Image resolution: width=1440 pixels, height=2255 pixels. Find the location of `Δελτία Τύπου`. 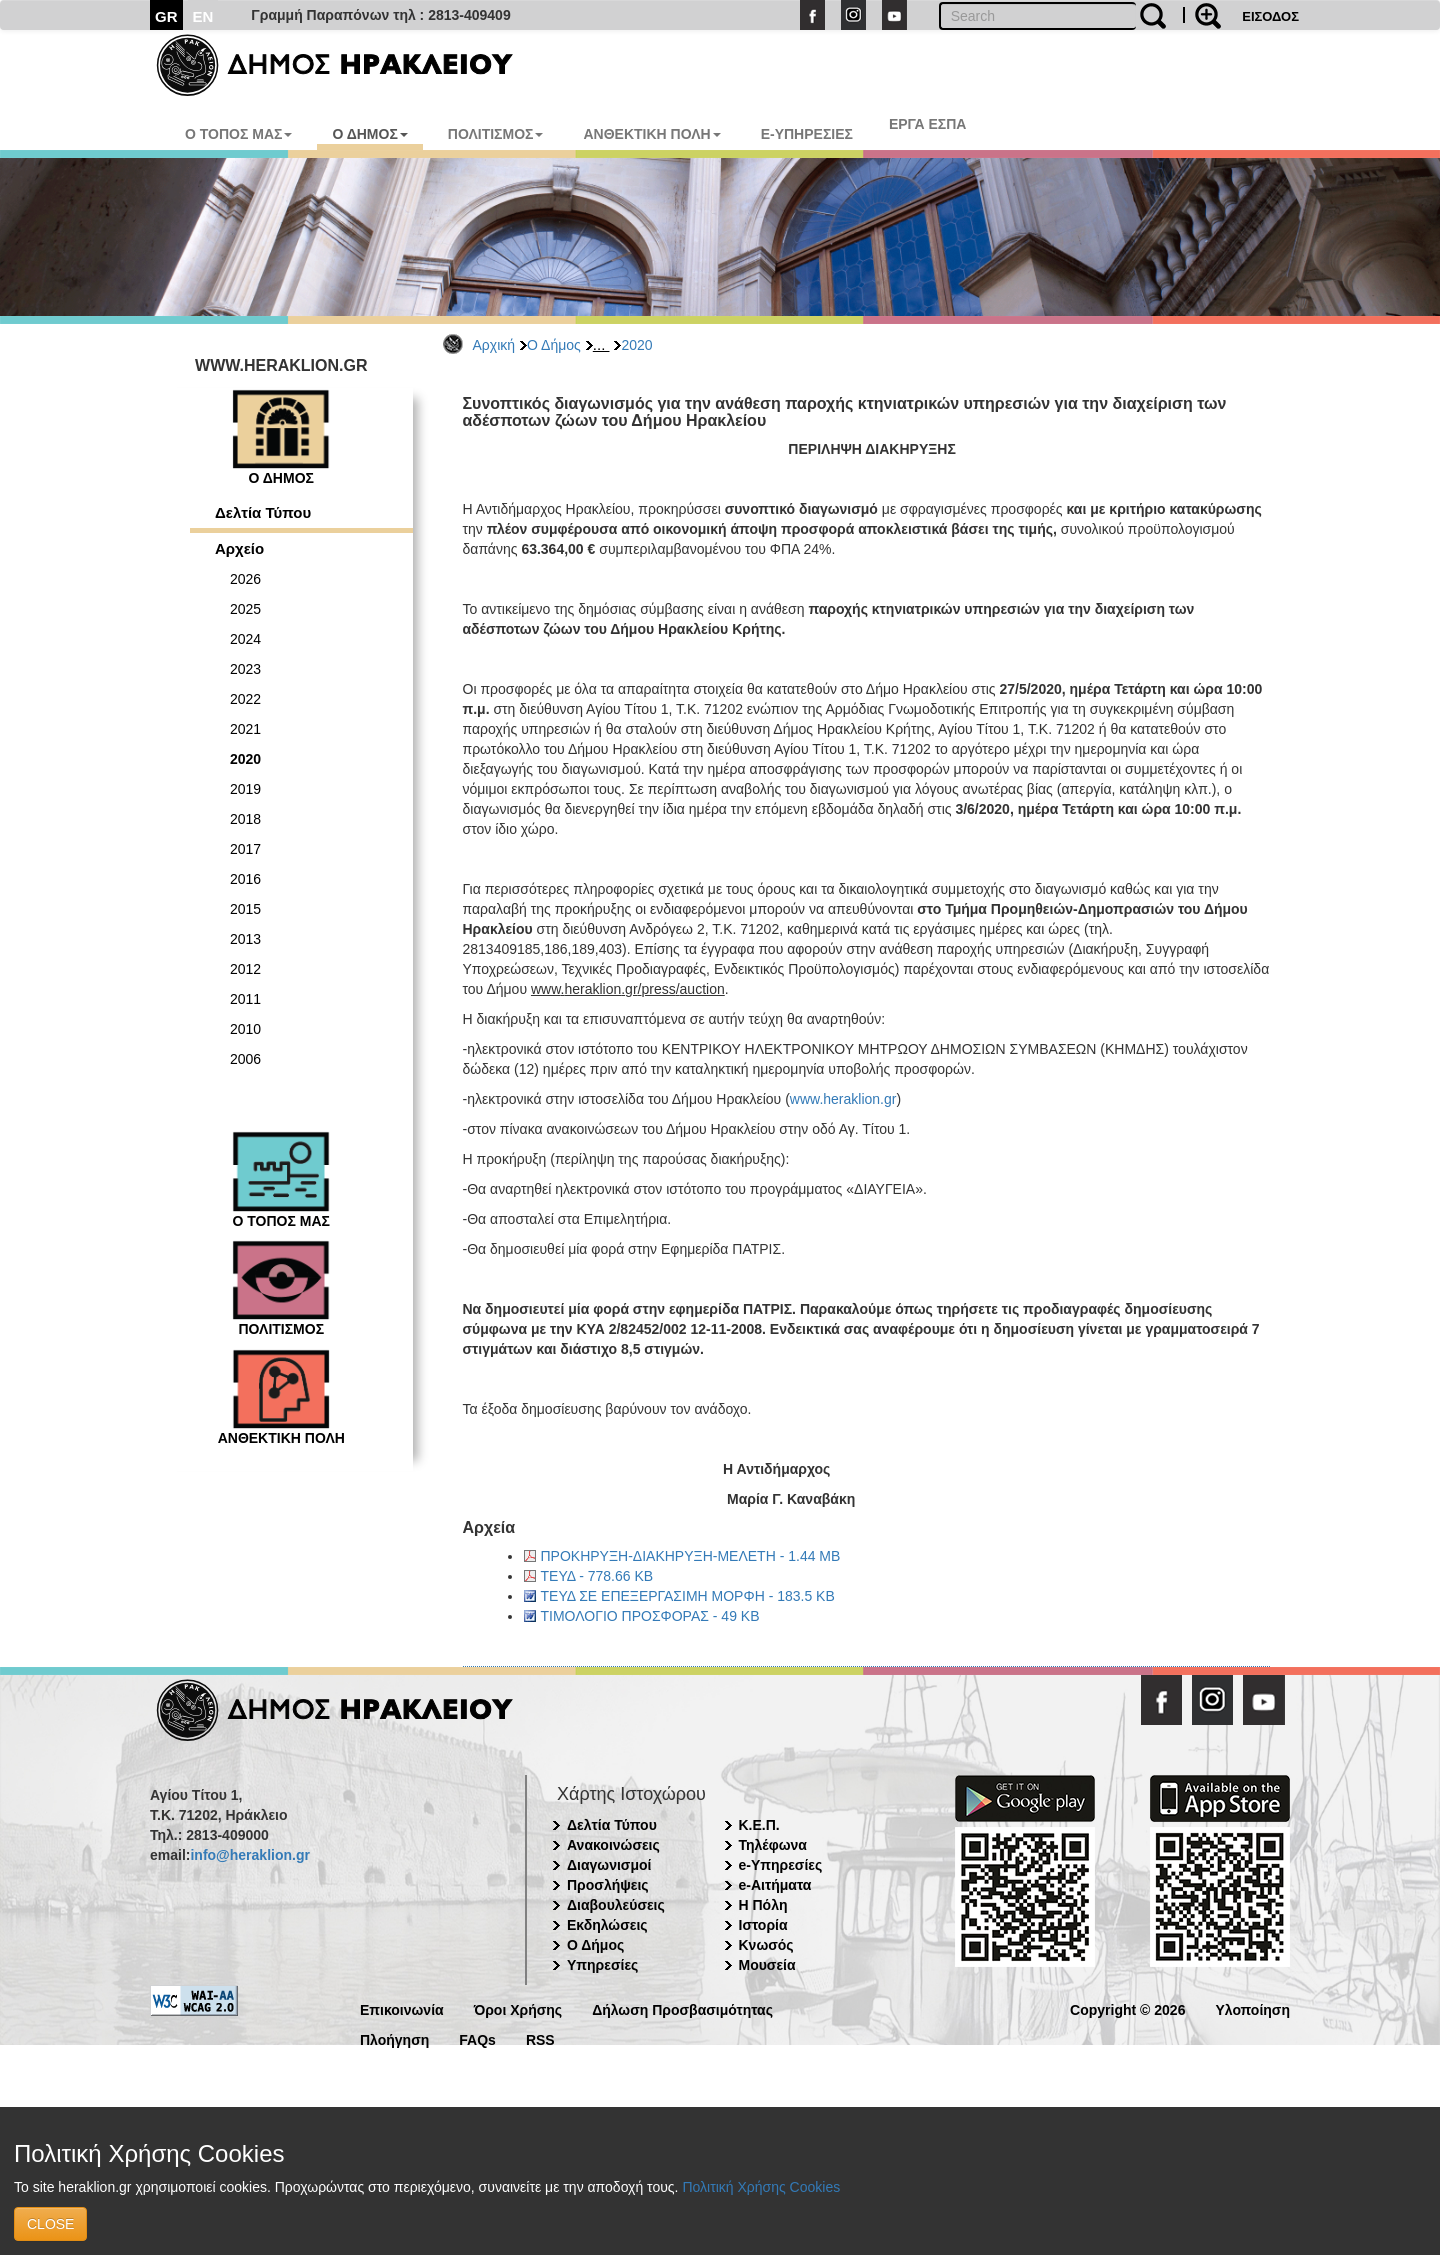

Δελτία Τύπου is located at coordinates (263, 512).